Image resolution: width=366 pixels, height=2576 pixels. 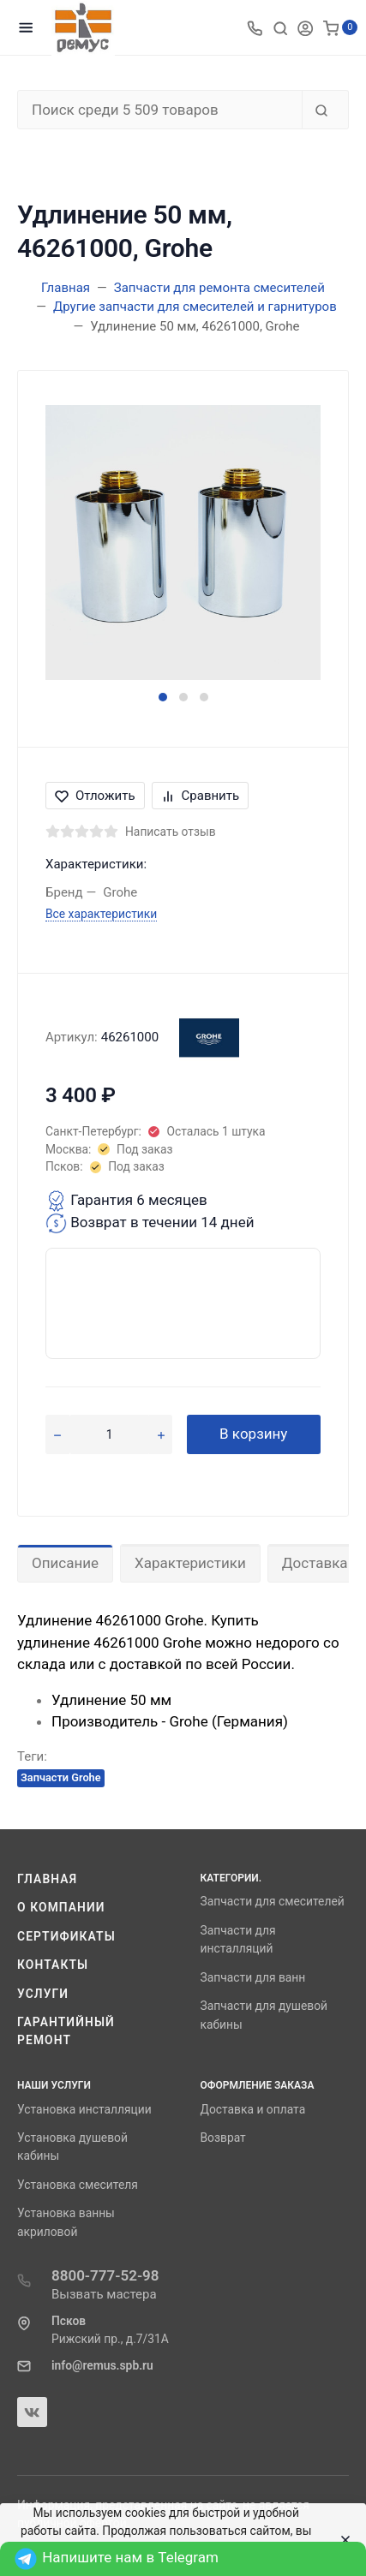 What do you see at coordinates (104, 2294) in the screenshot?
I see `Вызвать мастера` at bounding box center [104, 2294].